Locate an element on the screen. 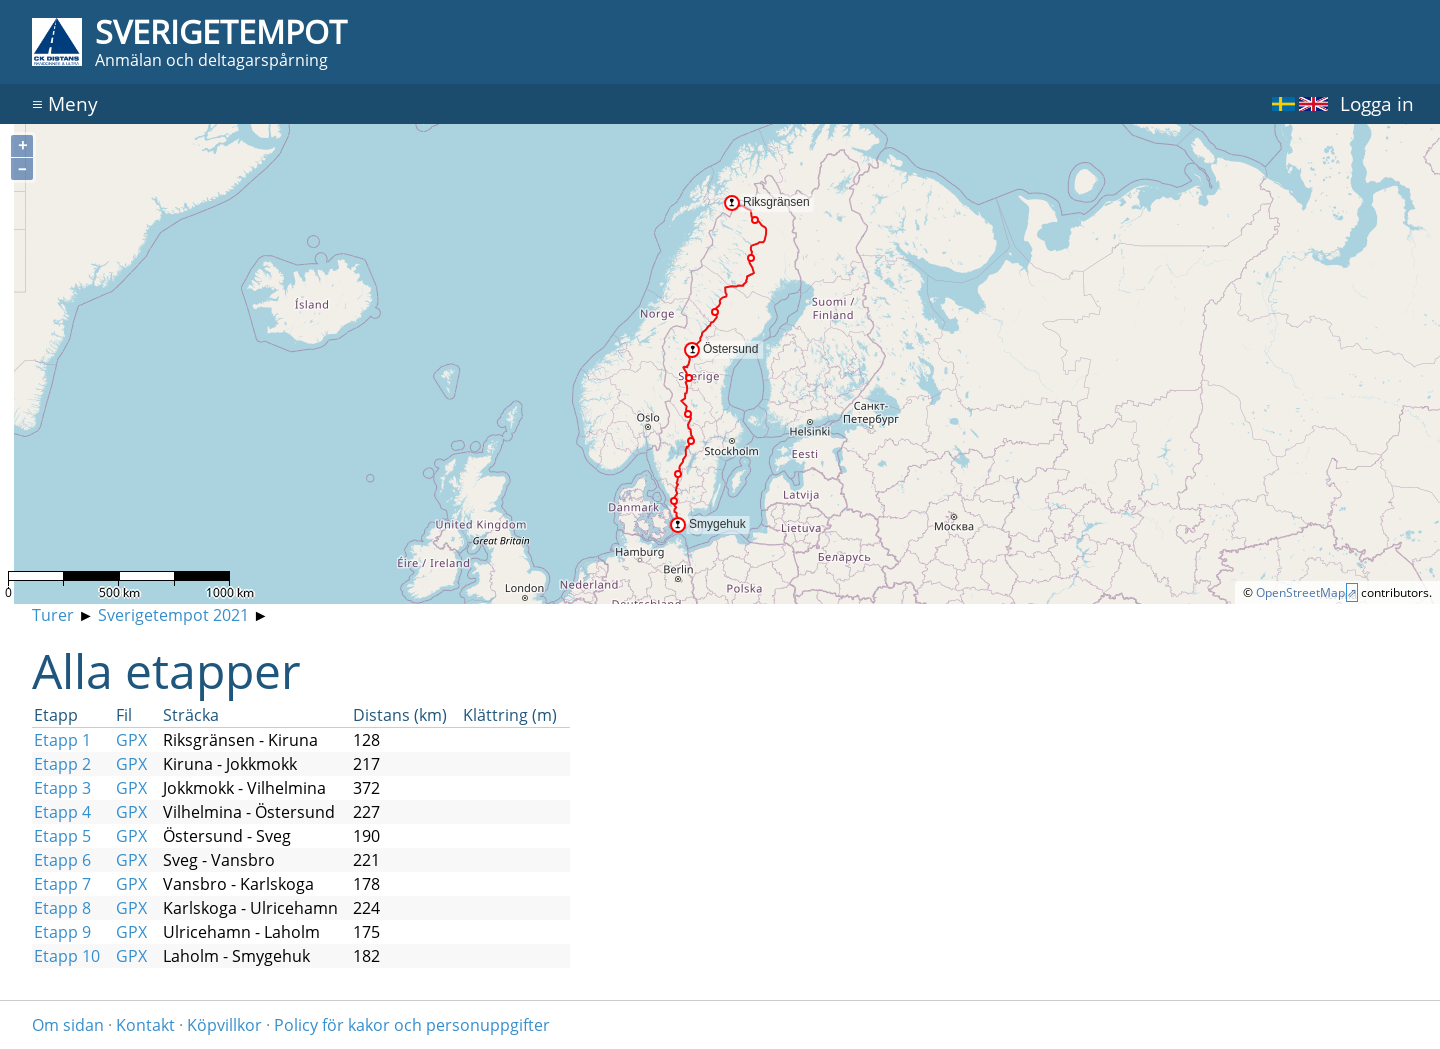  Etapp 4 is located at coordinates (62, 812).